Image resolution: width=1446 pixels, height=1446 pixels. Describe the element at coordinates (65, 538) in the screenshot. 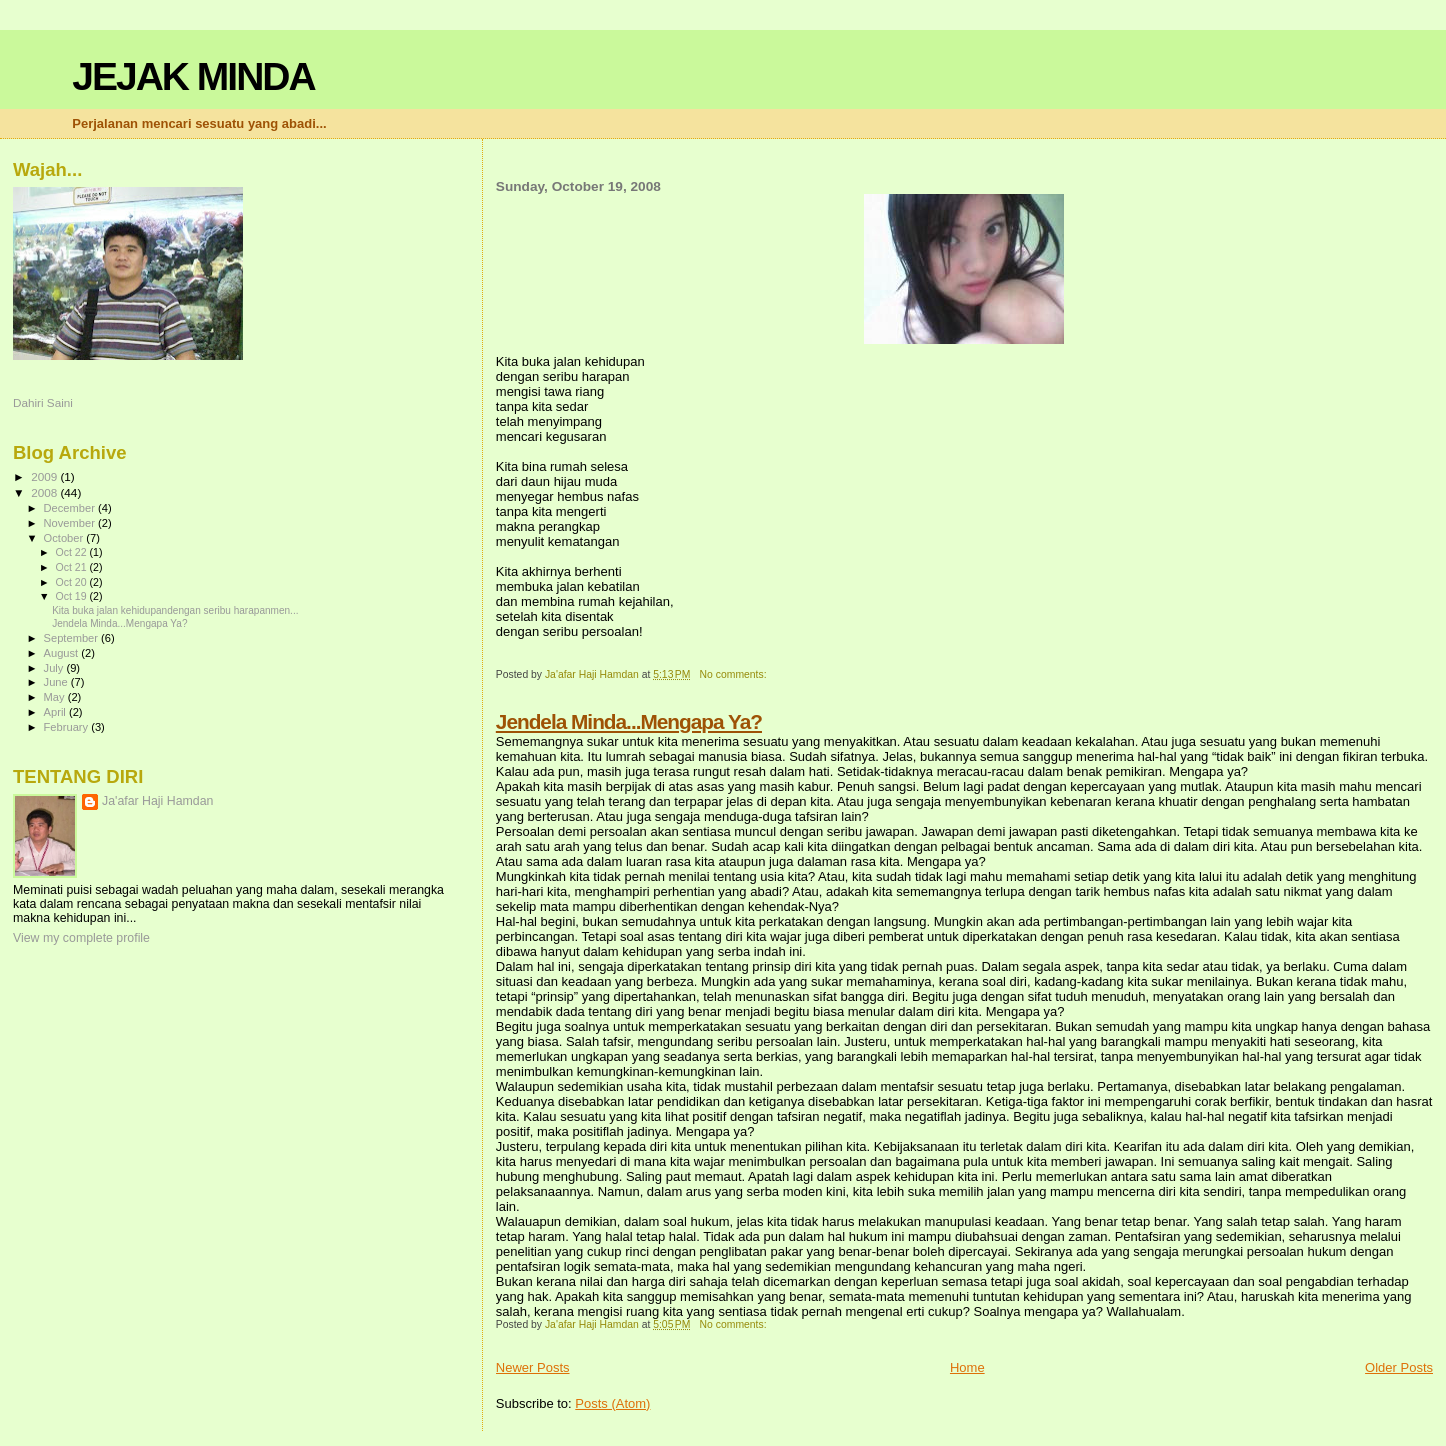

I see `October` at that location.